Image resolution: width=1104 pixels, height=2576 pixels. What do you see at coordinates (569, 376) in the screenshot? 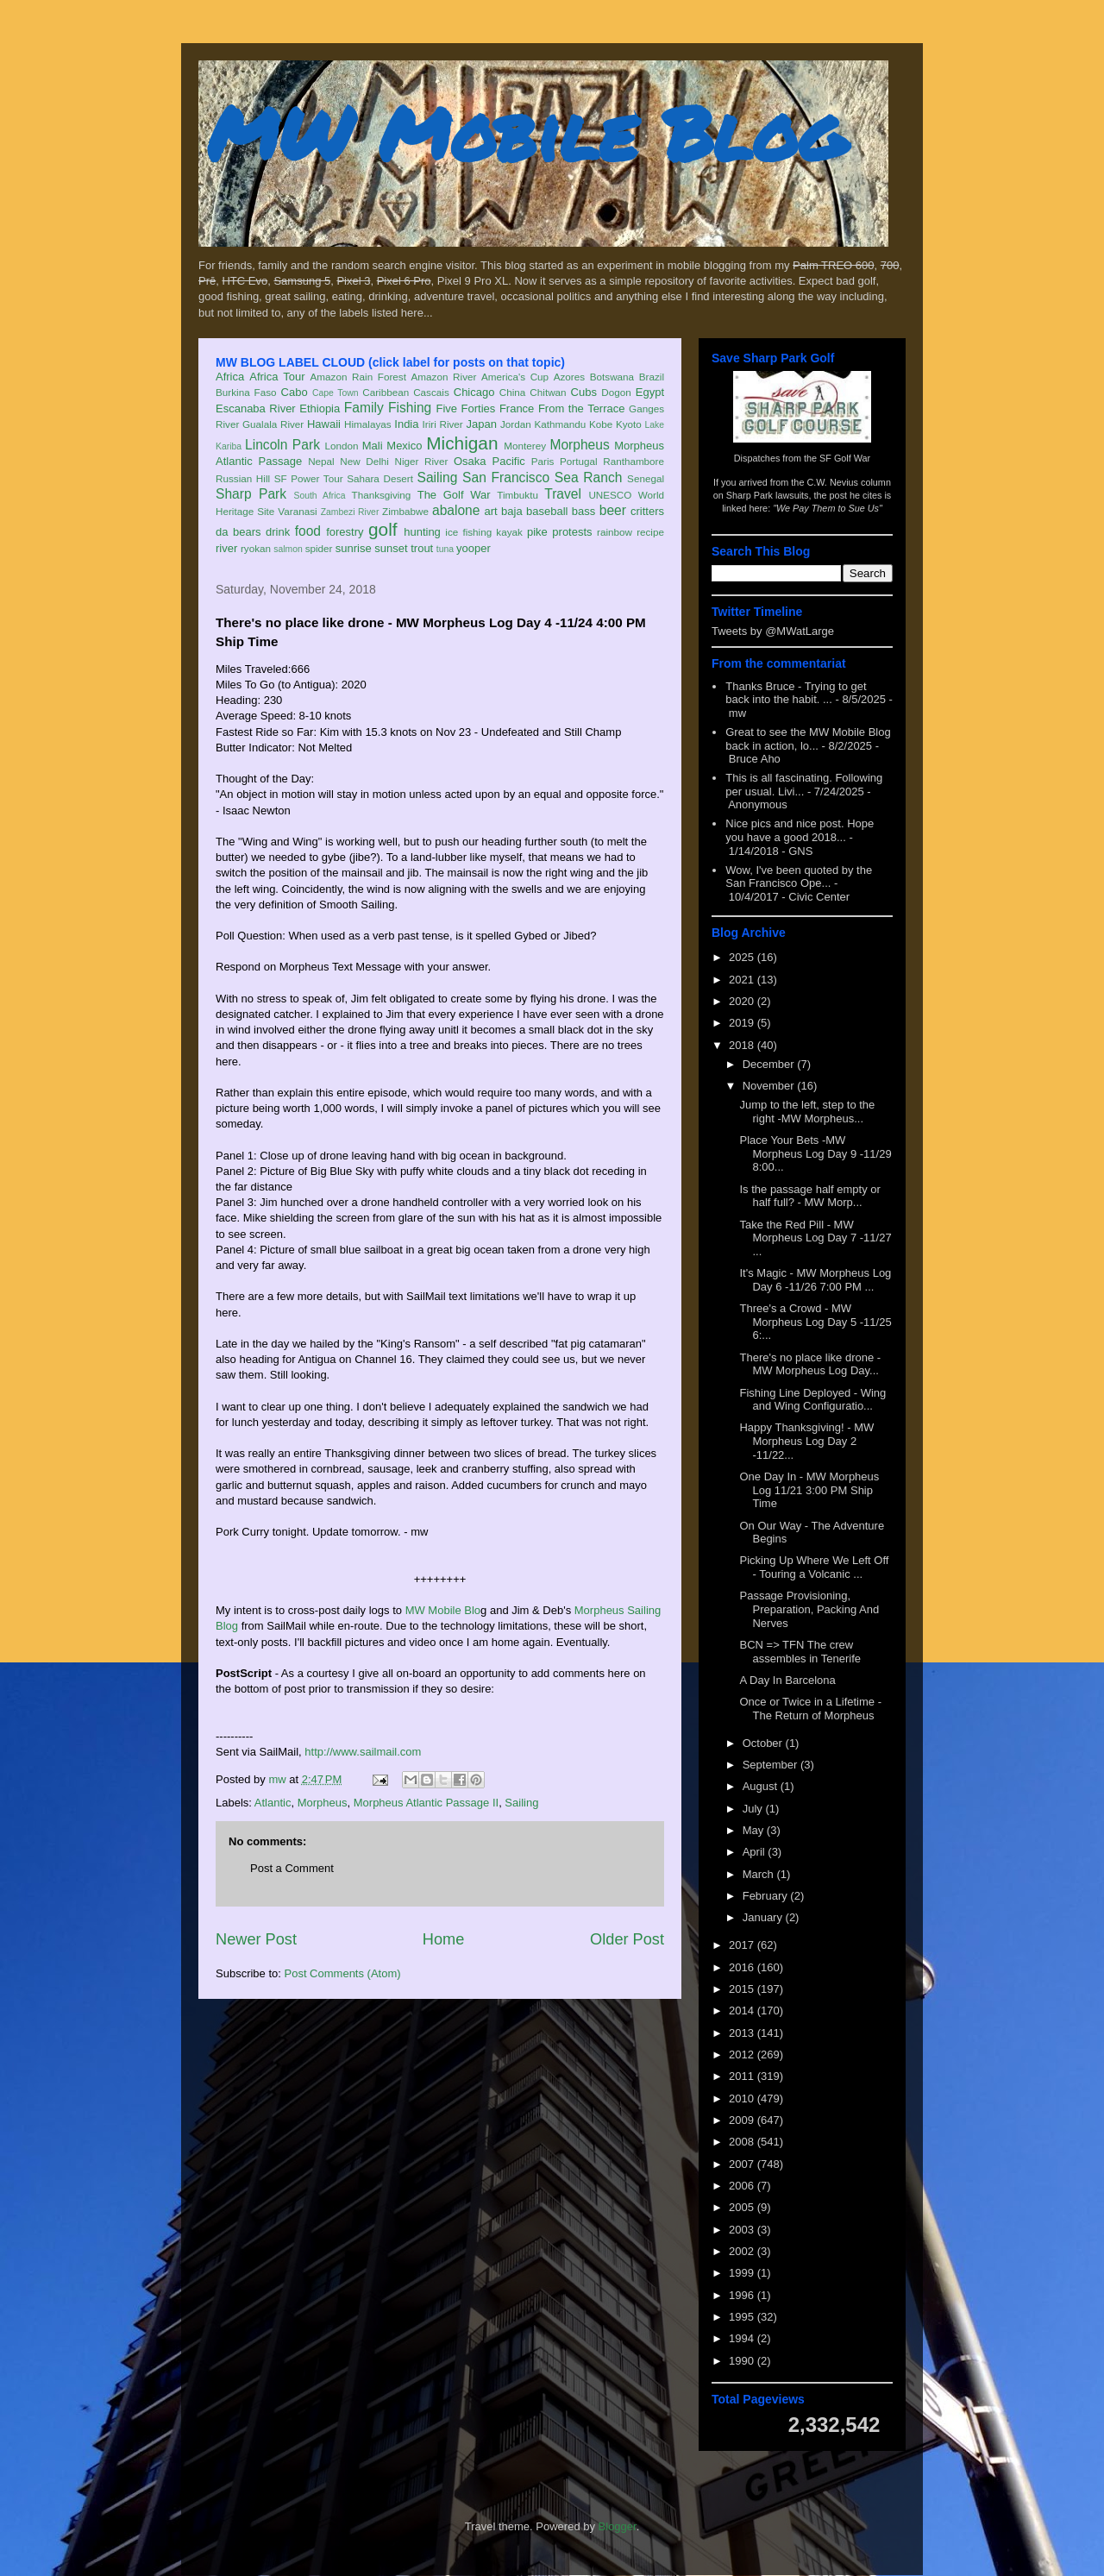
I see `Azores` at bounding box center [569, 376].